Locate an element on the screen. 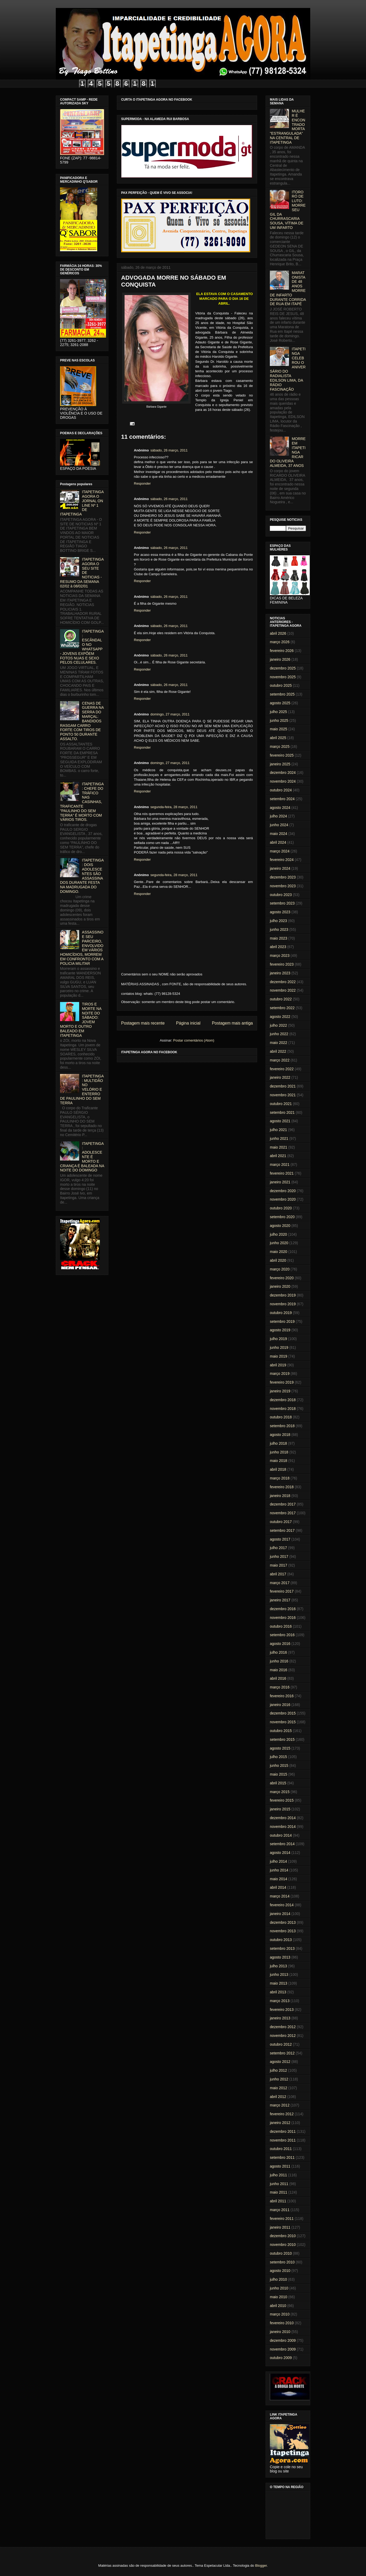 The width and height of the screenshot is (366, 2576). agosto 2024 is located at coordinates (280, 807).